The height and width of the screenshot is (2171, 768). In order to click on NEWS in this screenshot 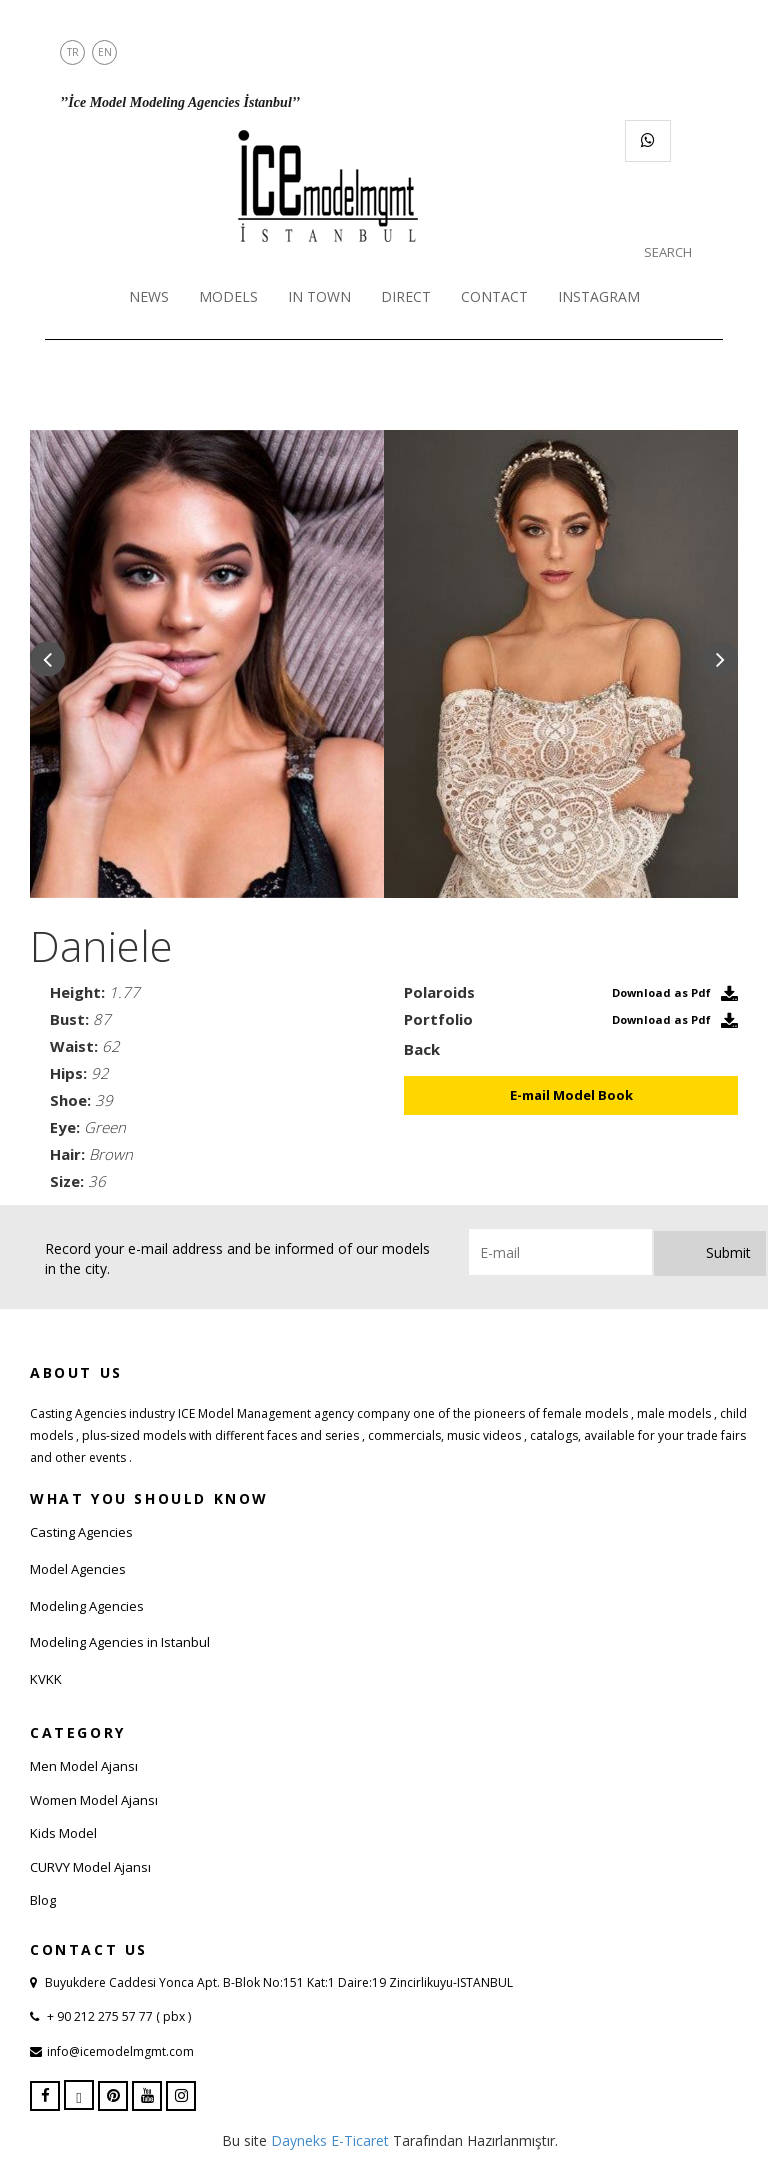, I will do `click(149, 296)`.